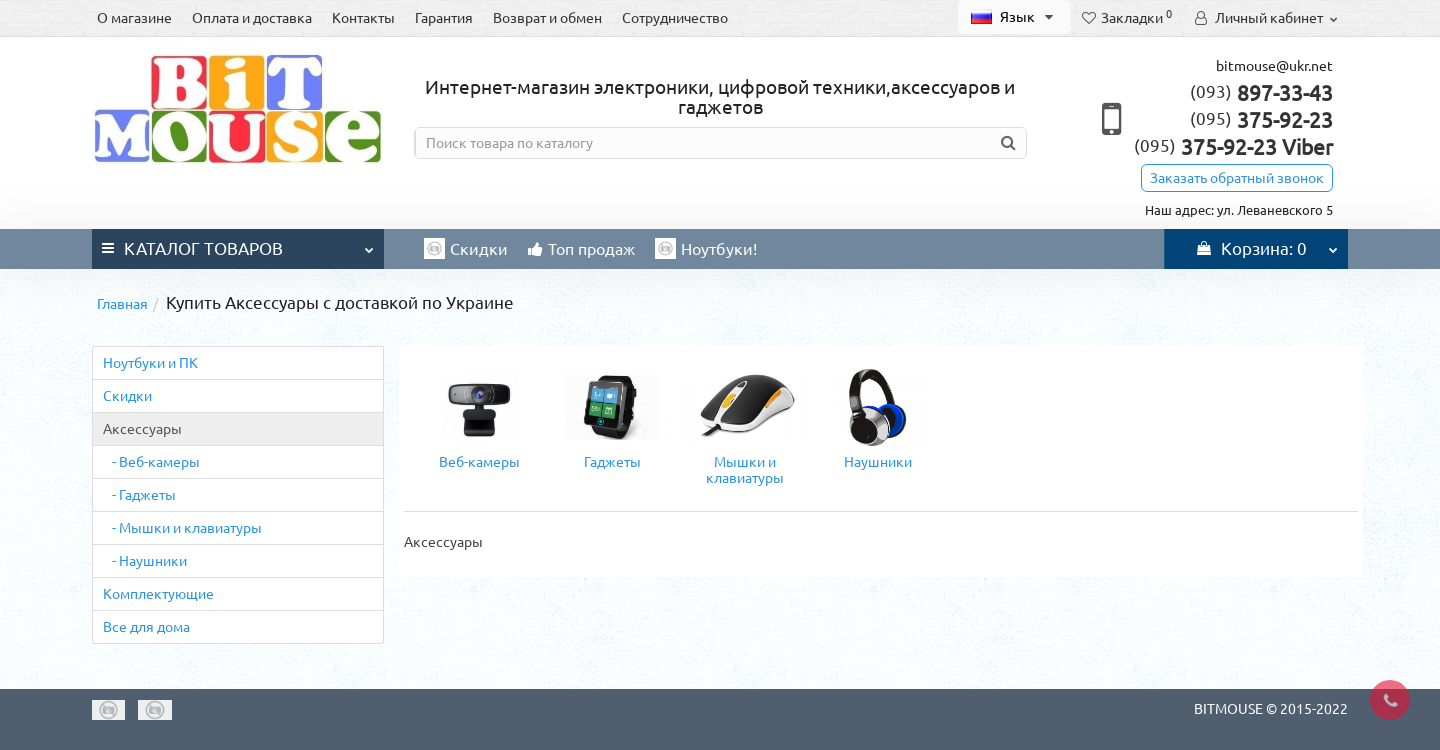 The height and width of the screenshot is (750, 1440). I want to click on Ноутбуки и ПК, so click(150, 363).